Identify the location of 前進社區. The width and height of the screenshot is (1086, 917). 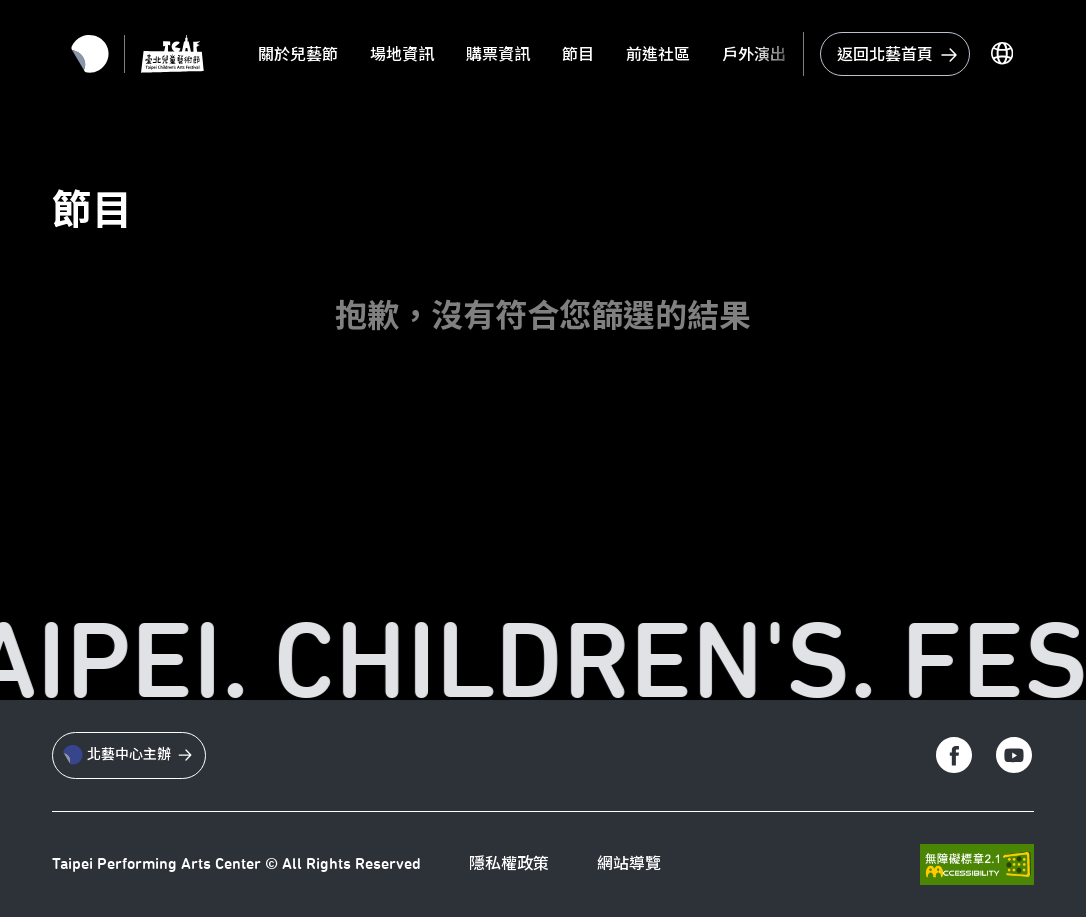
(658, 55).